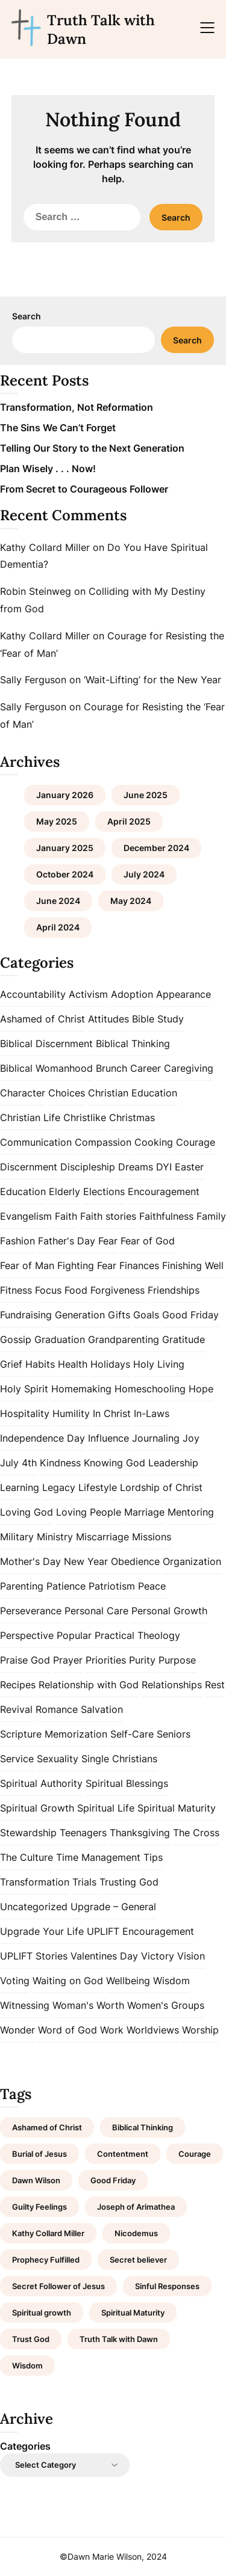 This screenshot has width=226, height=2576. I want to click on Faithfulness, so click(166, 1216).